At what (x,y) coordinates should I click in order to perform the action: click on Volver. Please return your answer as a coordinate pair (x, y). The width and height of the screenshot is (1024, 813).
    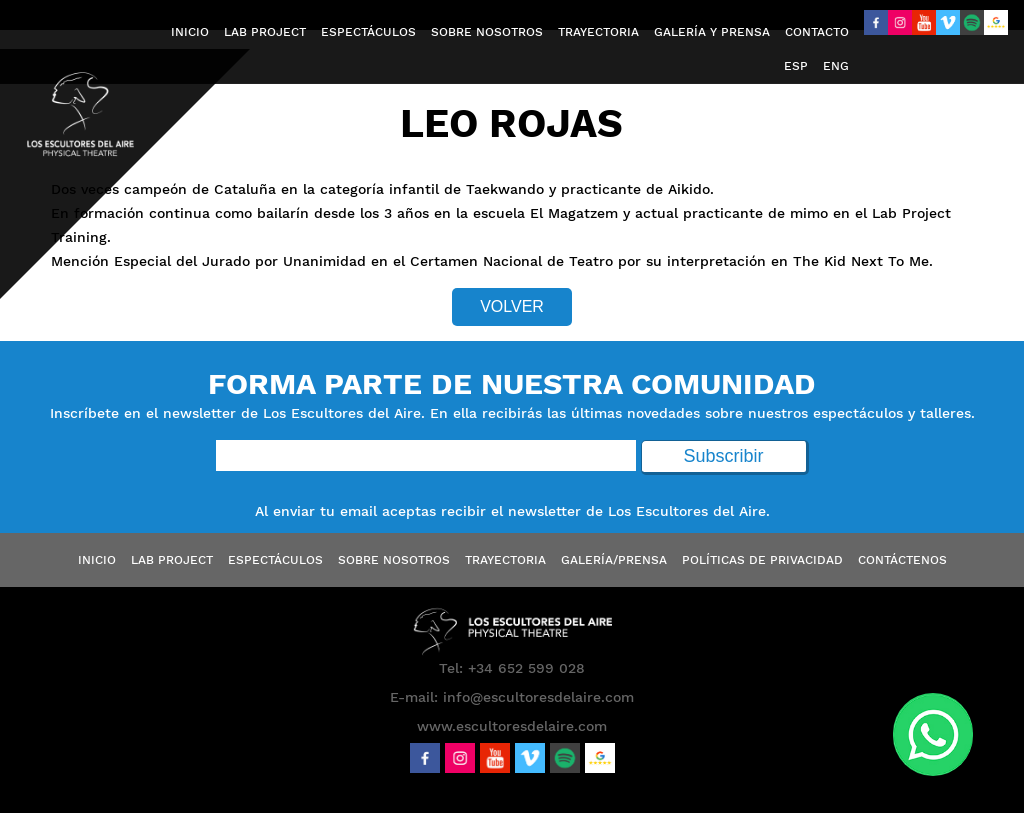
    Looking at the image, I should click on (512, 306).